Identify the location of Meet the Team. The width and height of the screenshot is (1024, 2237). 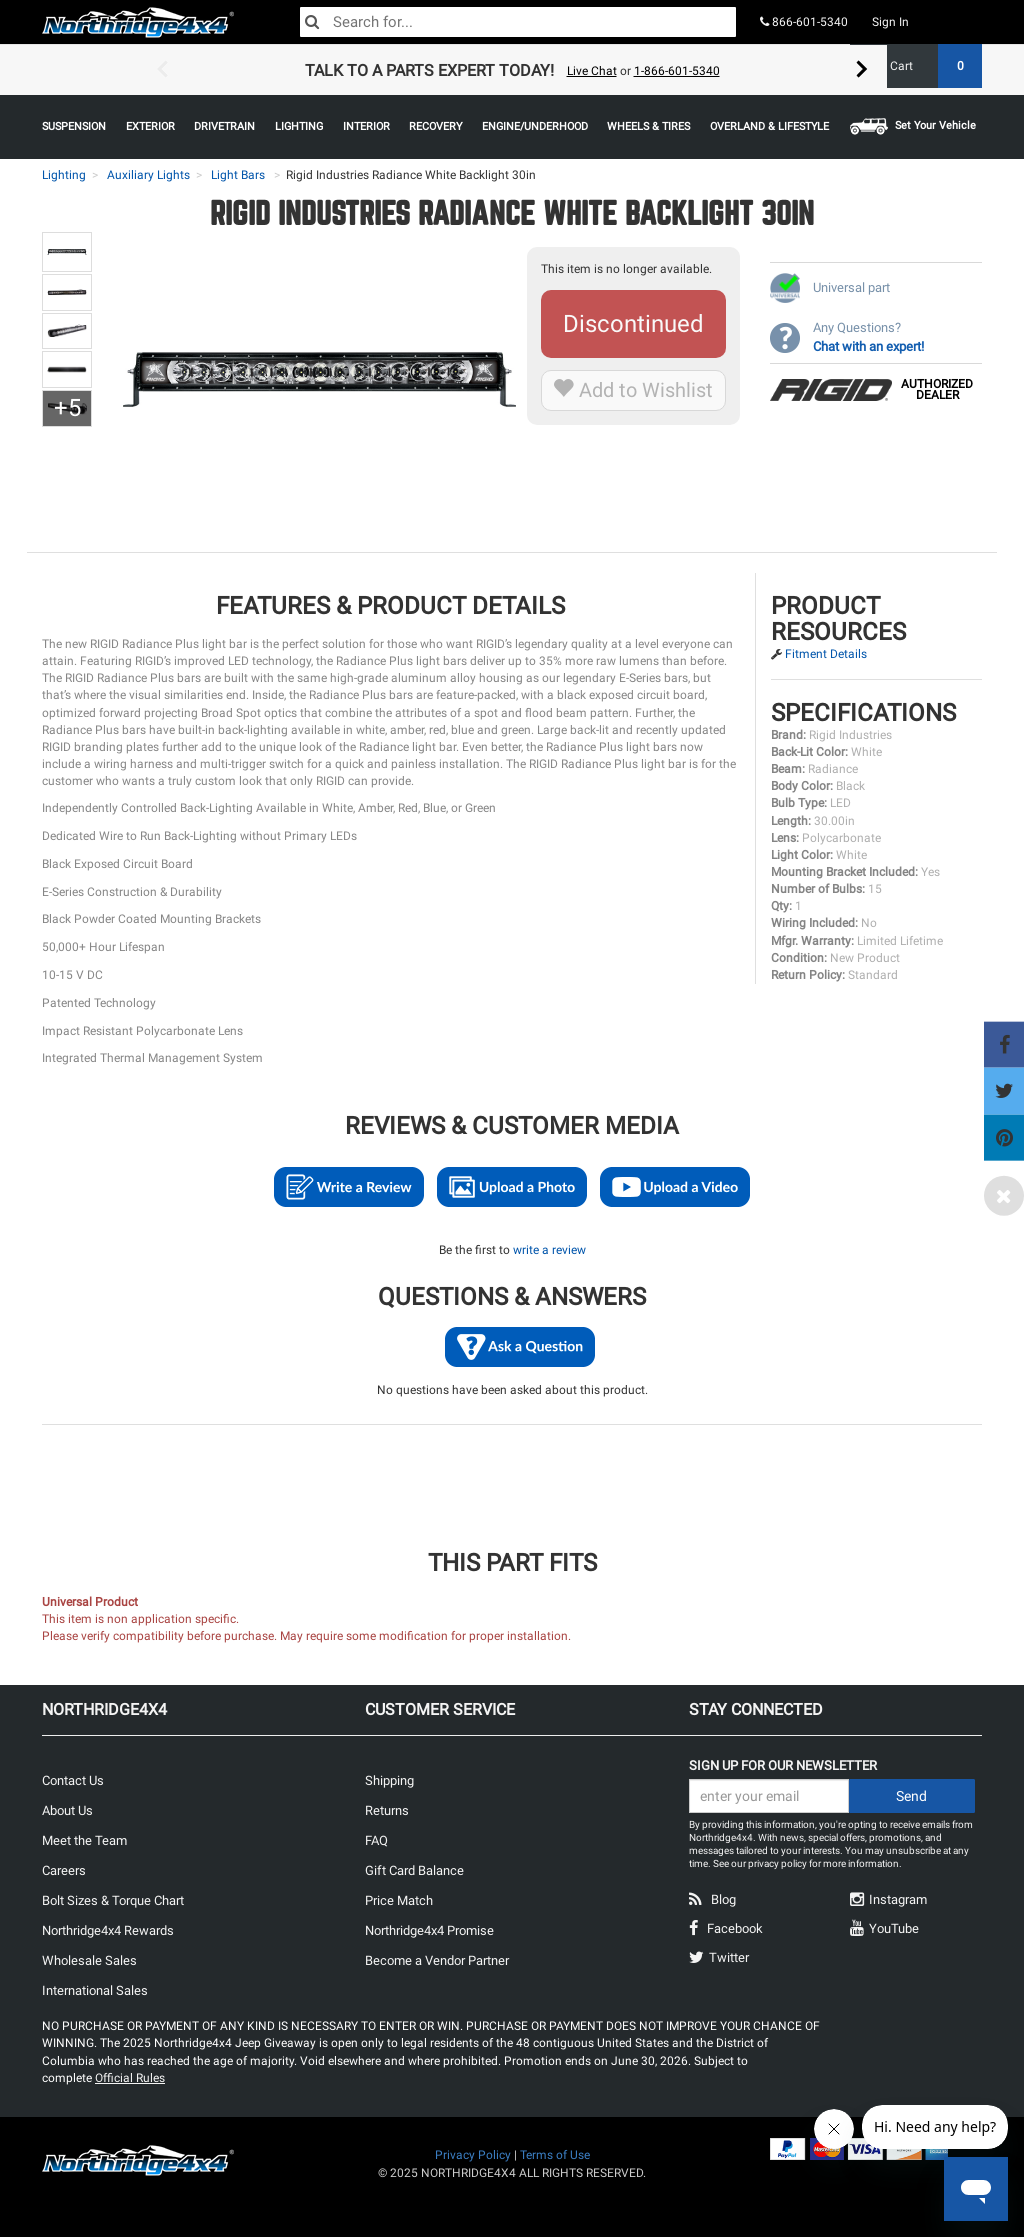
(84, 1840).